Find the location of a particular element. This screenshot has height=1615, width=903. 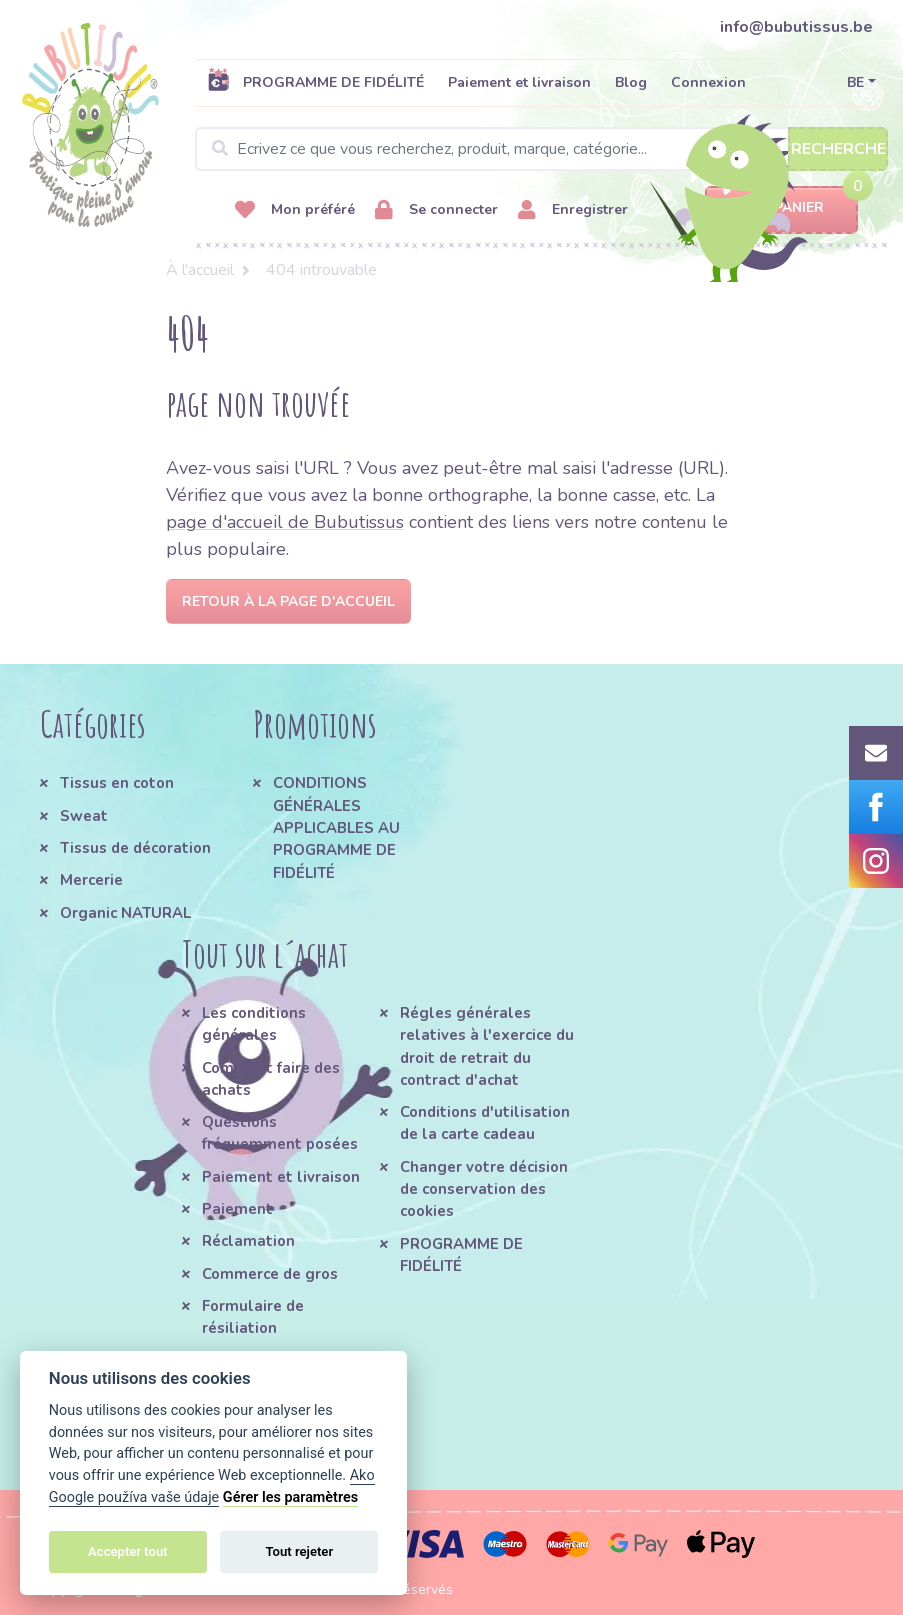

Gérer les paramètres is located at coordinates (290, 1497).